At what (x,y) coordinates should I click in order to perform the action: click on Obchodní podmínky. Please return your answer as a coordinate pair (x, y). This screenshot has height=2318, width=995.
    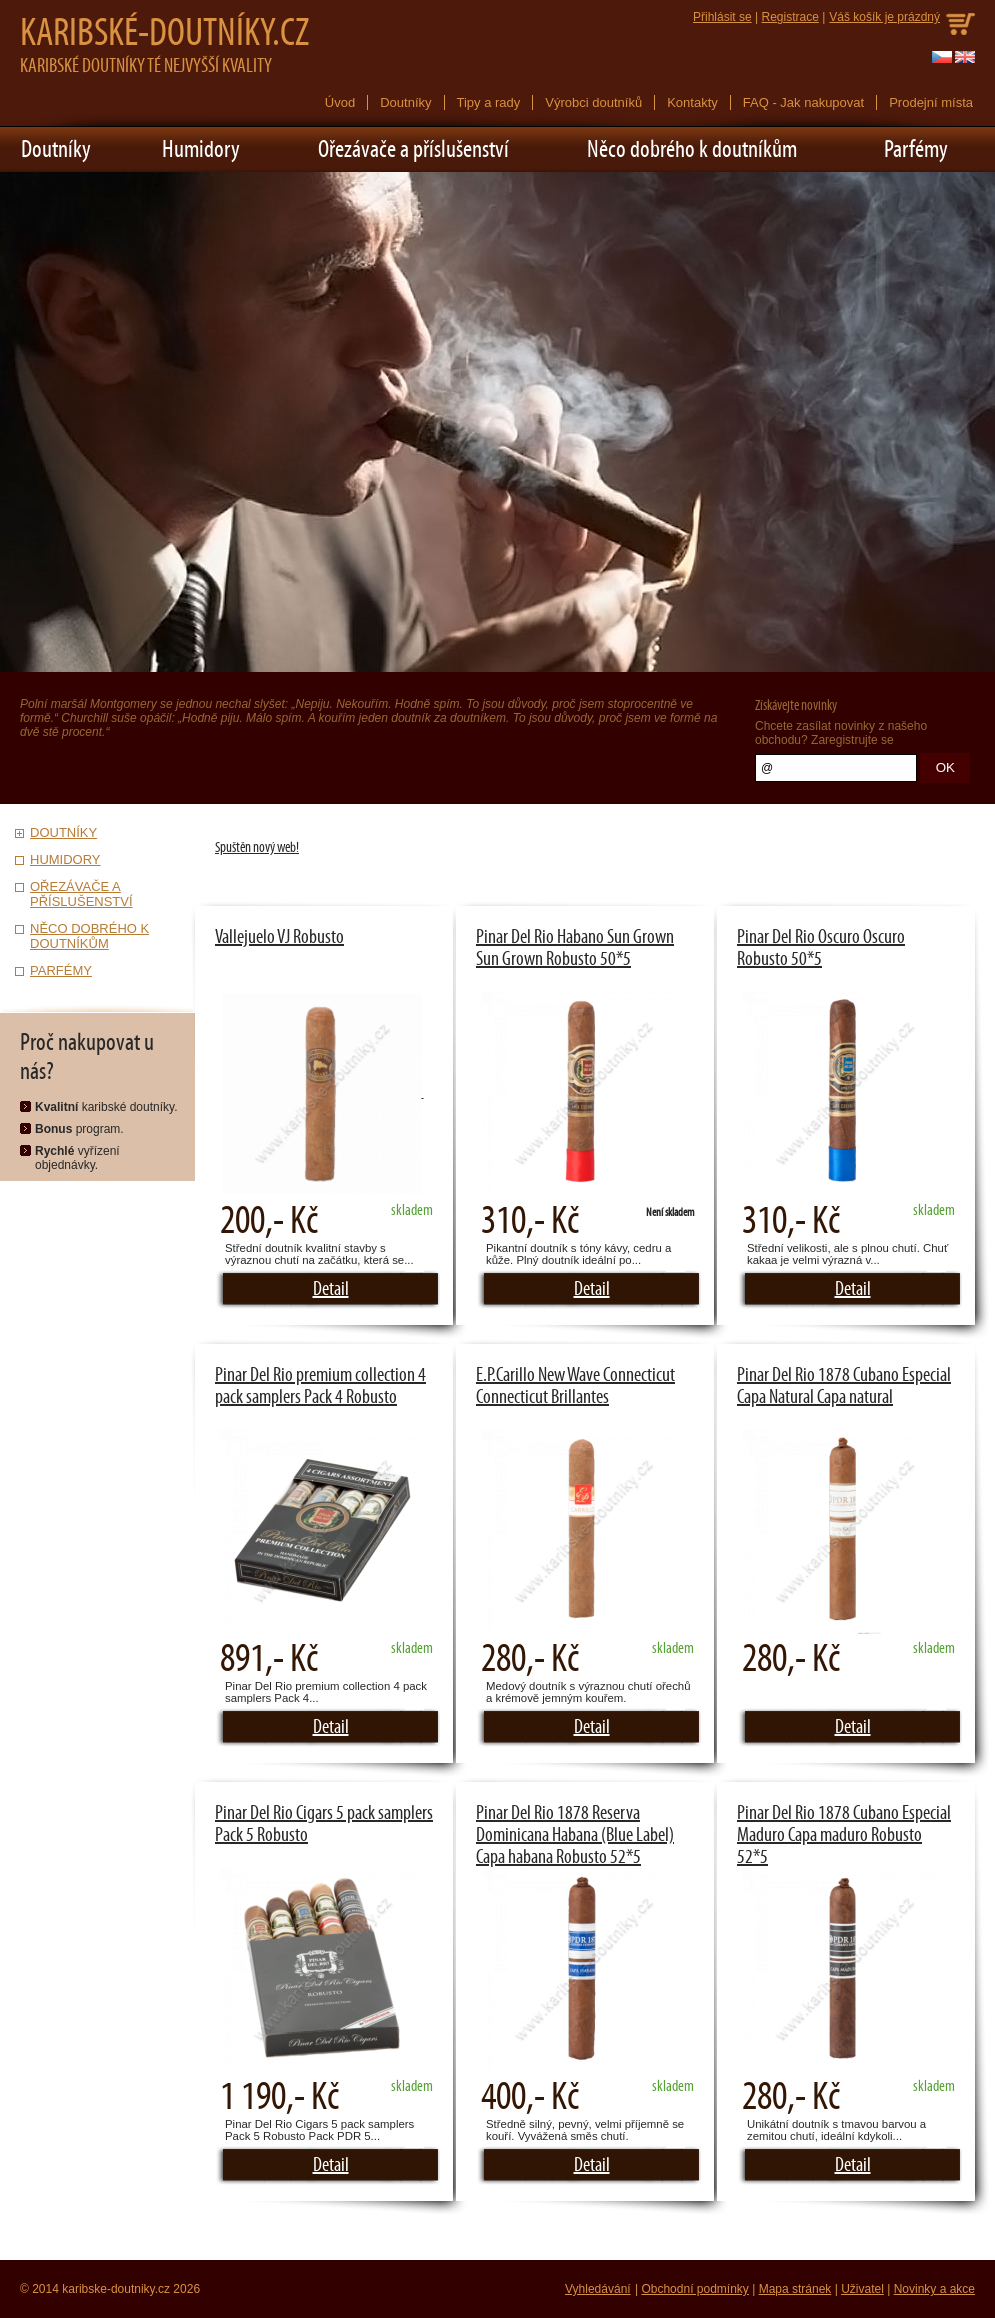
    Looking at the image, I should click on (694, 2289).